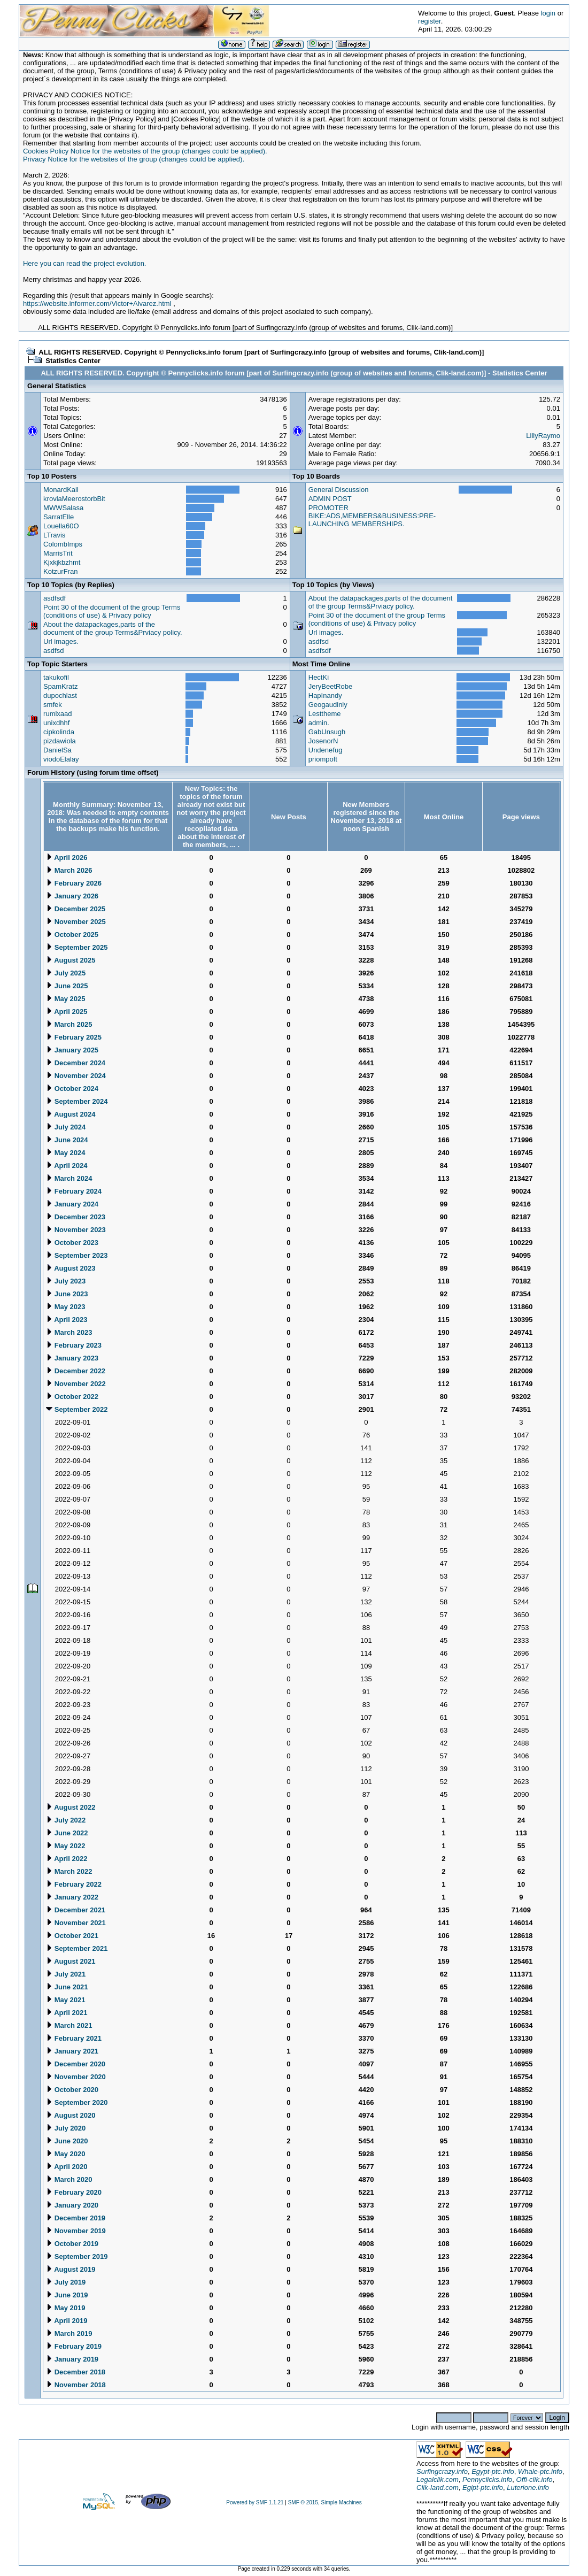 The width and height of the screenshot is (588, 2576). I want to click on https://website.informer.com/Victor+Alvarez.html, so click(97, 303).